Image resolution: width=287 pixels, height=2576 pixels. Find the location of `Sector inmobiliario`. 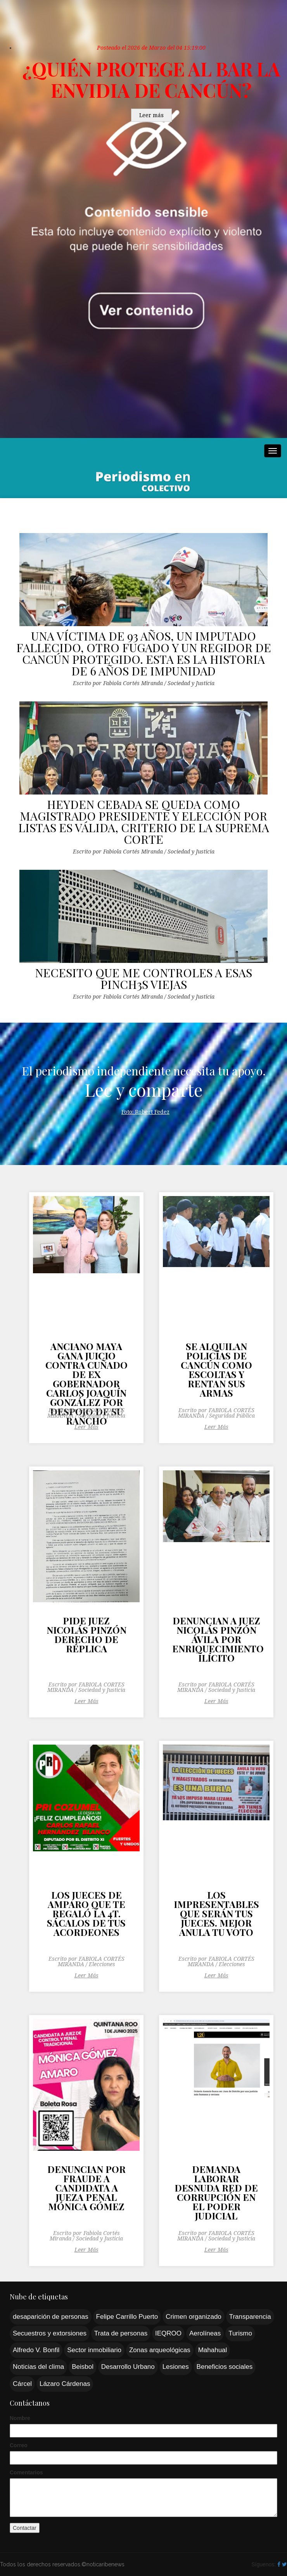

Sector inmobiliario is located at coordinates (94, 2350).